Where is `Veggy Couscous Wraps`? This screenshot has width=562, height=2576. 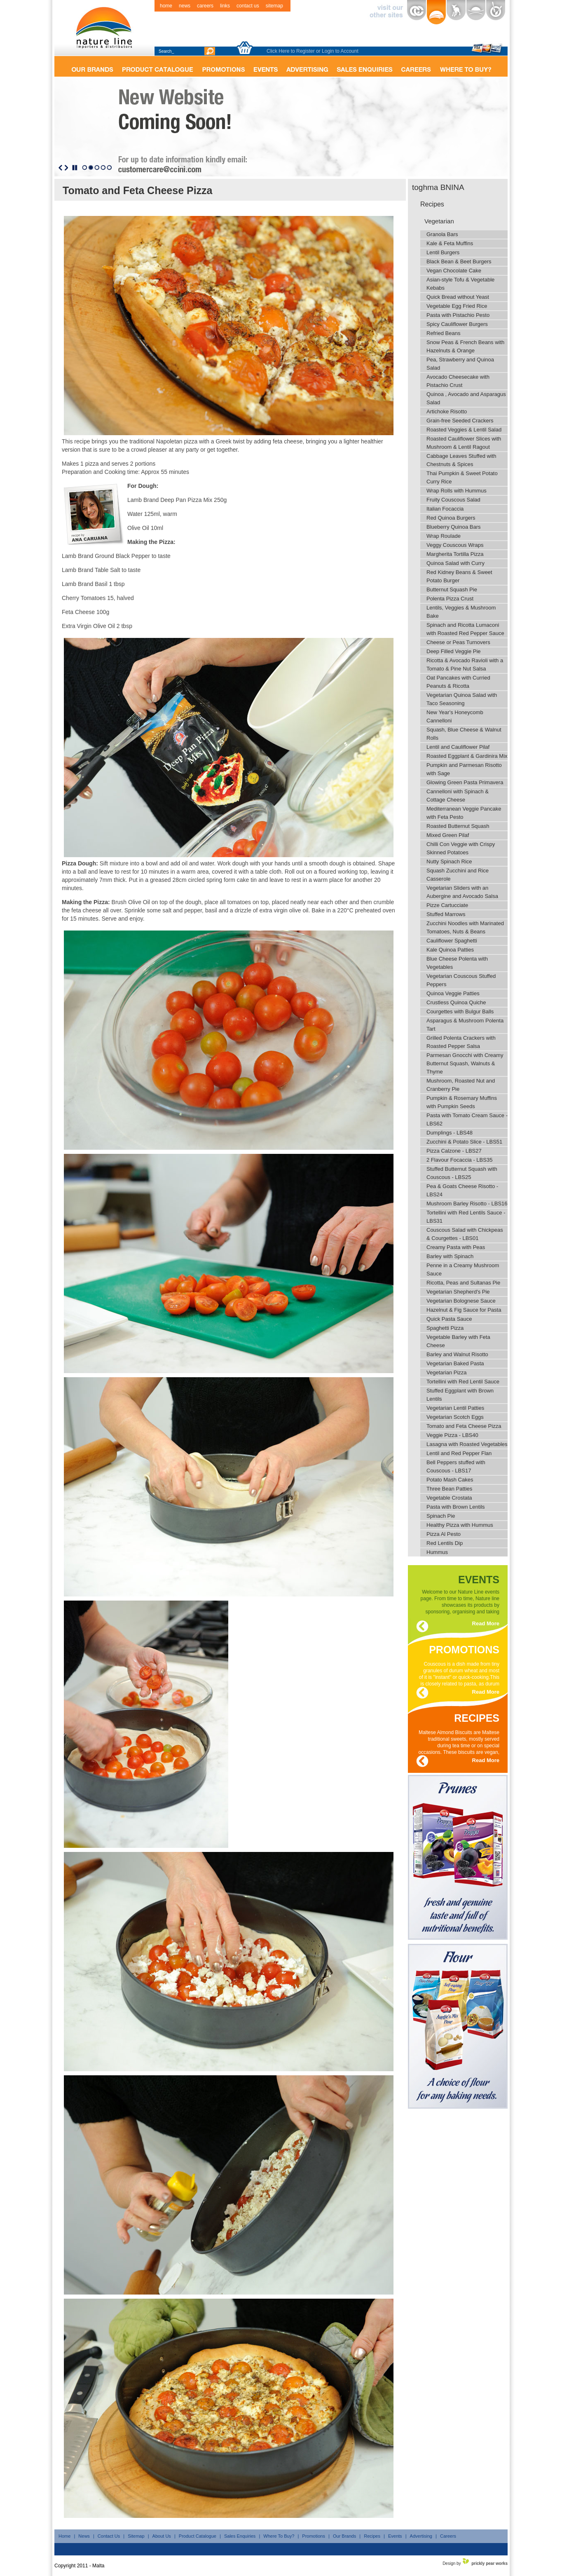
Veggy Couscous Wraps is located at coordinates (455, 545).